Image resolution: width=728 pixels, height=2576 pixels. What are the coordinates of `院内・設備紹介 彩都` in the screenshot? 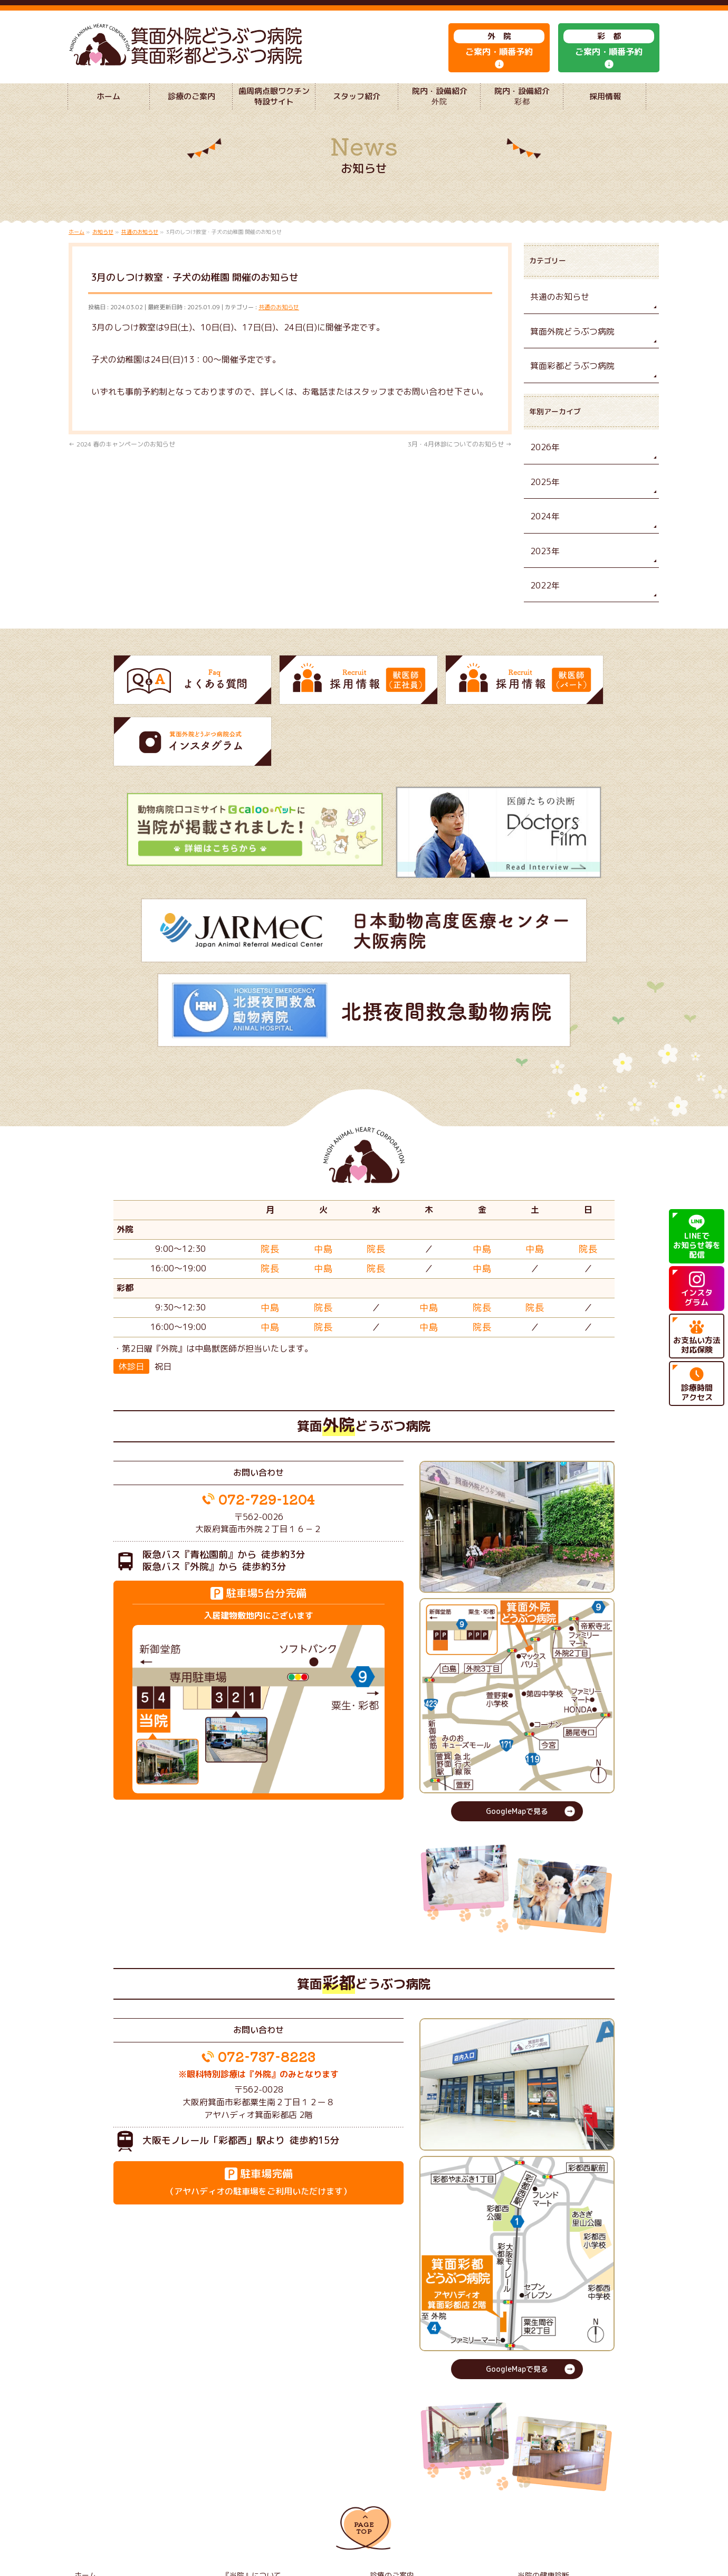 It's located at (549, 2486).